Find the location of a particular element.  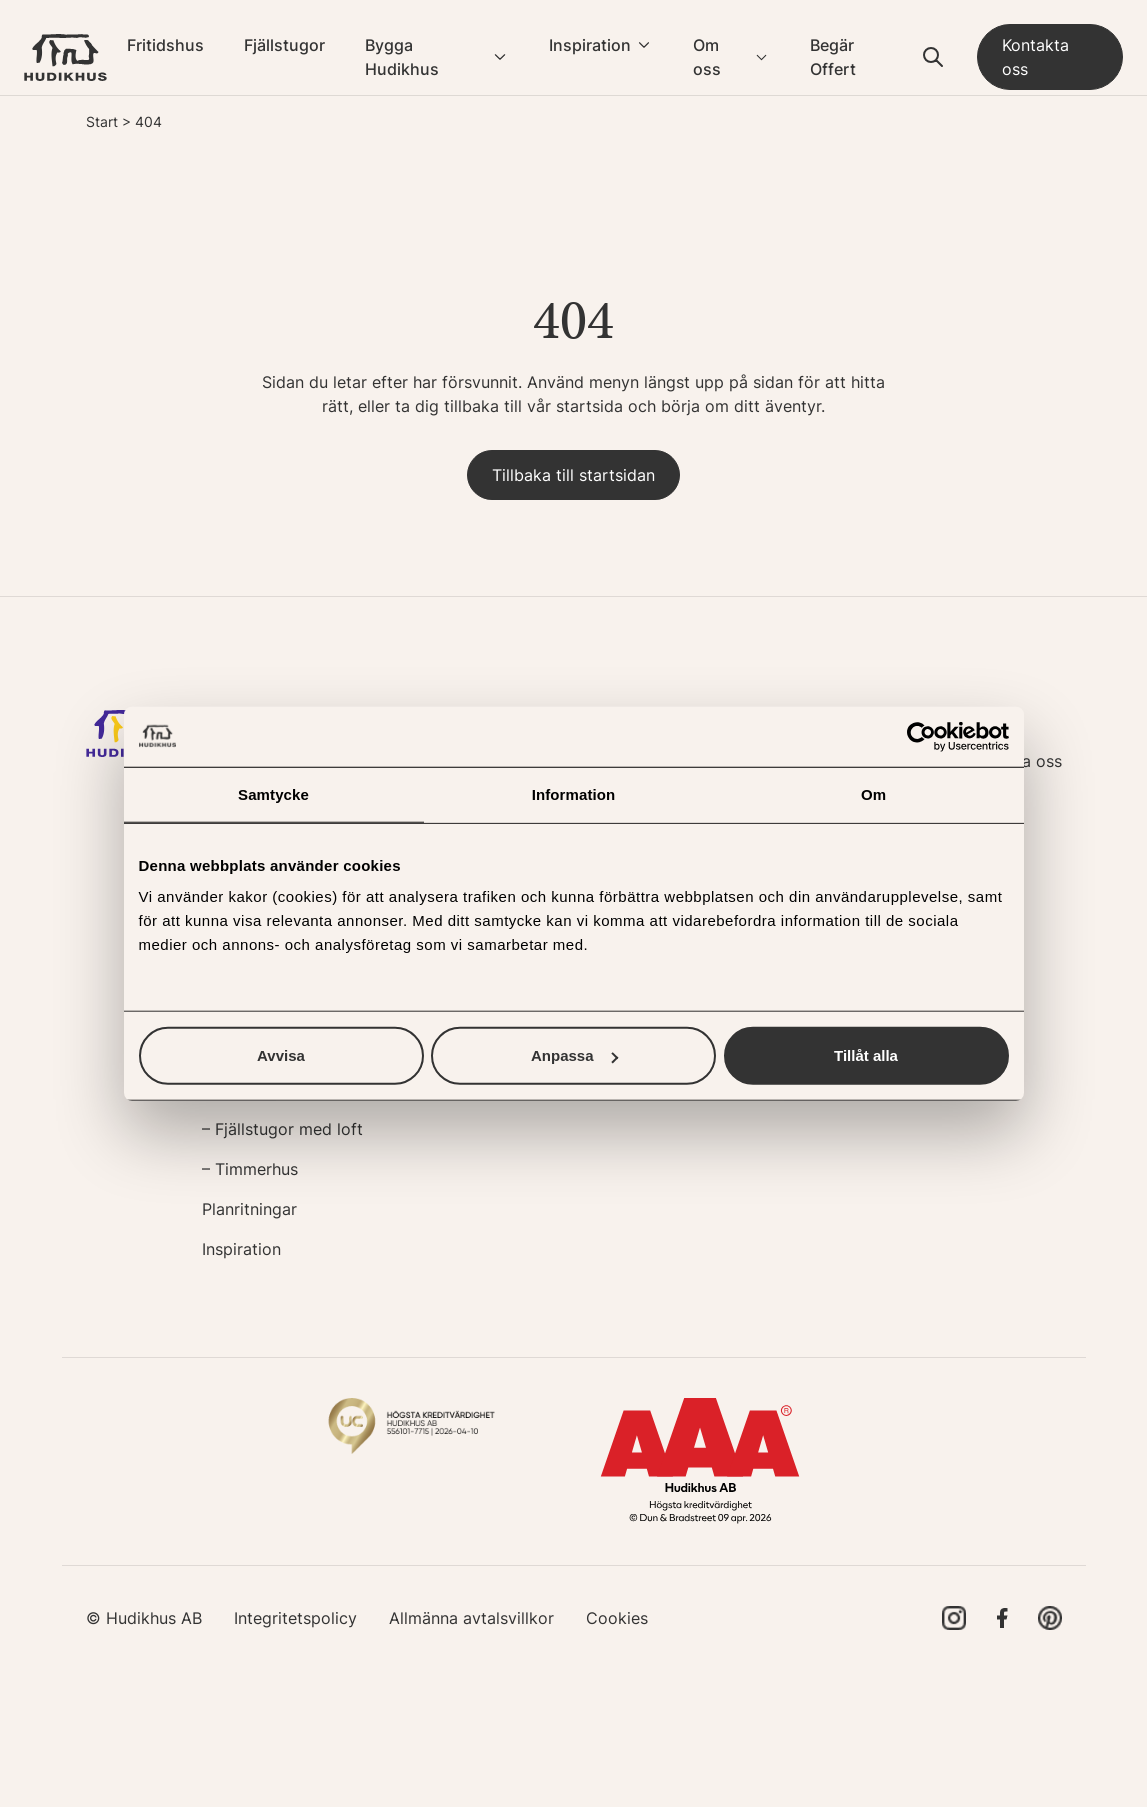

Inspiration is located at coordinates (590, 45).